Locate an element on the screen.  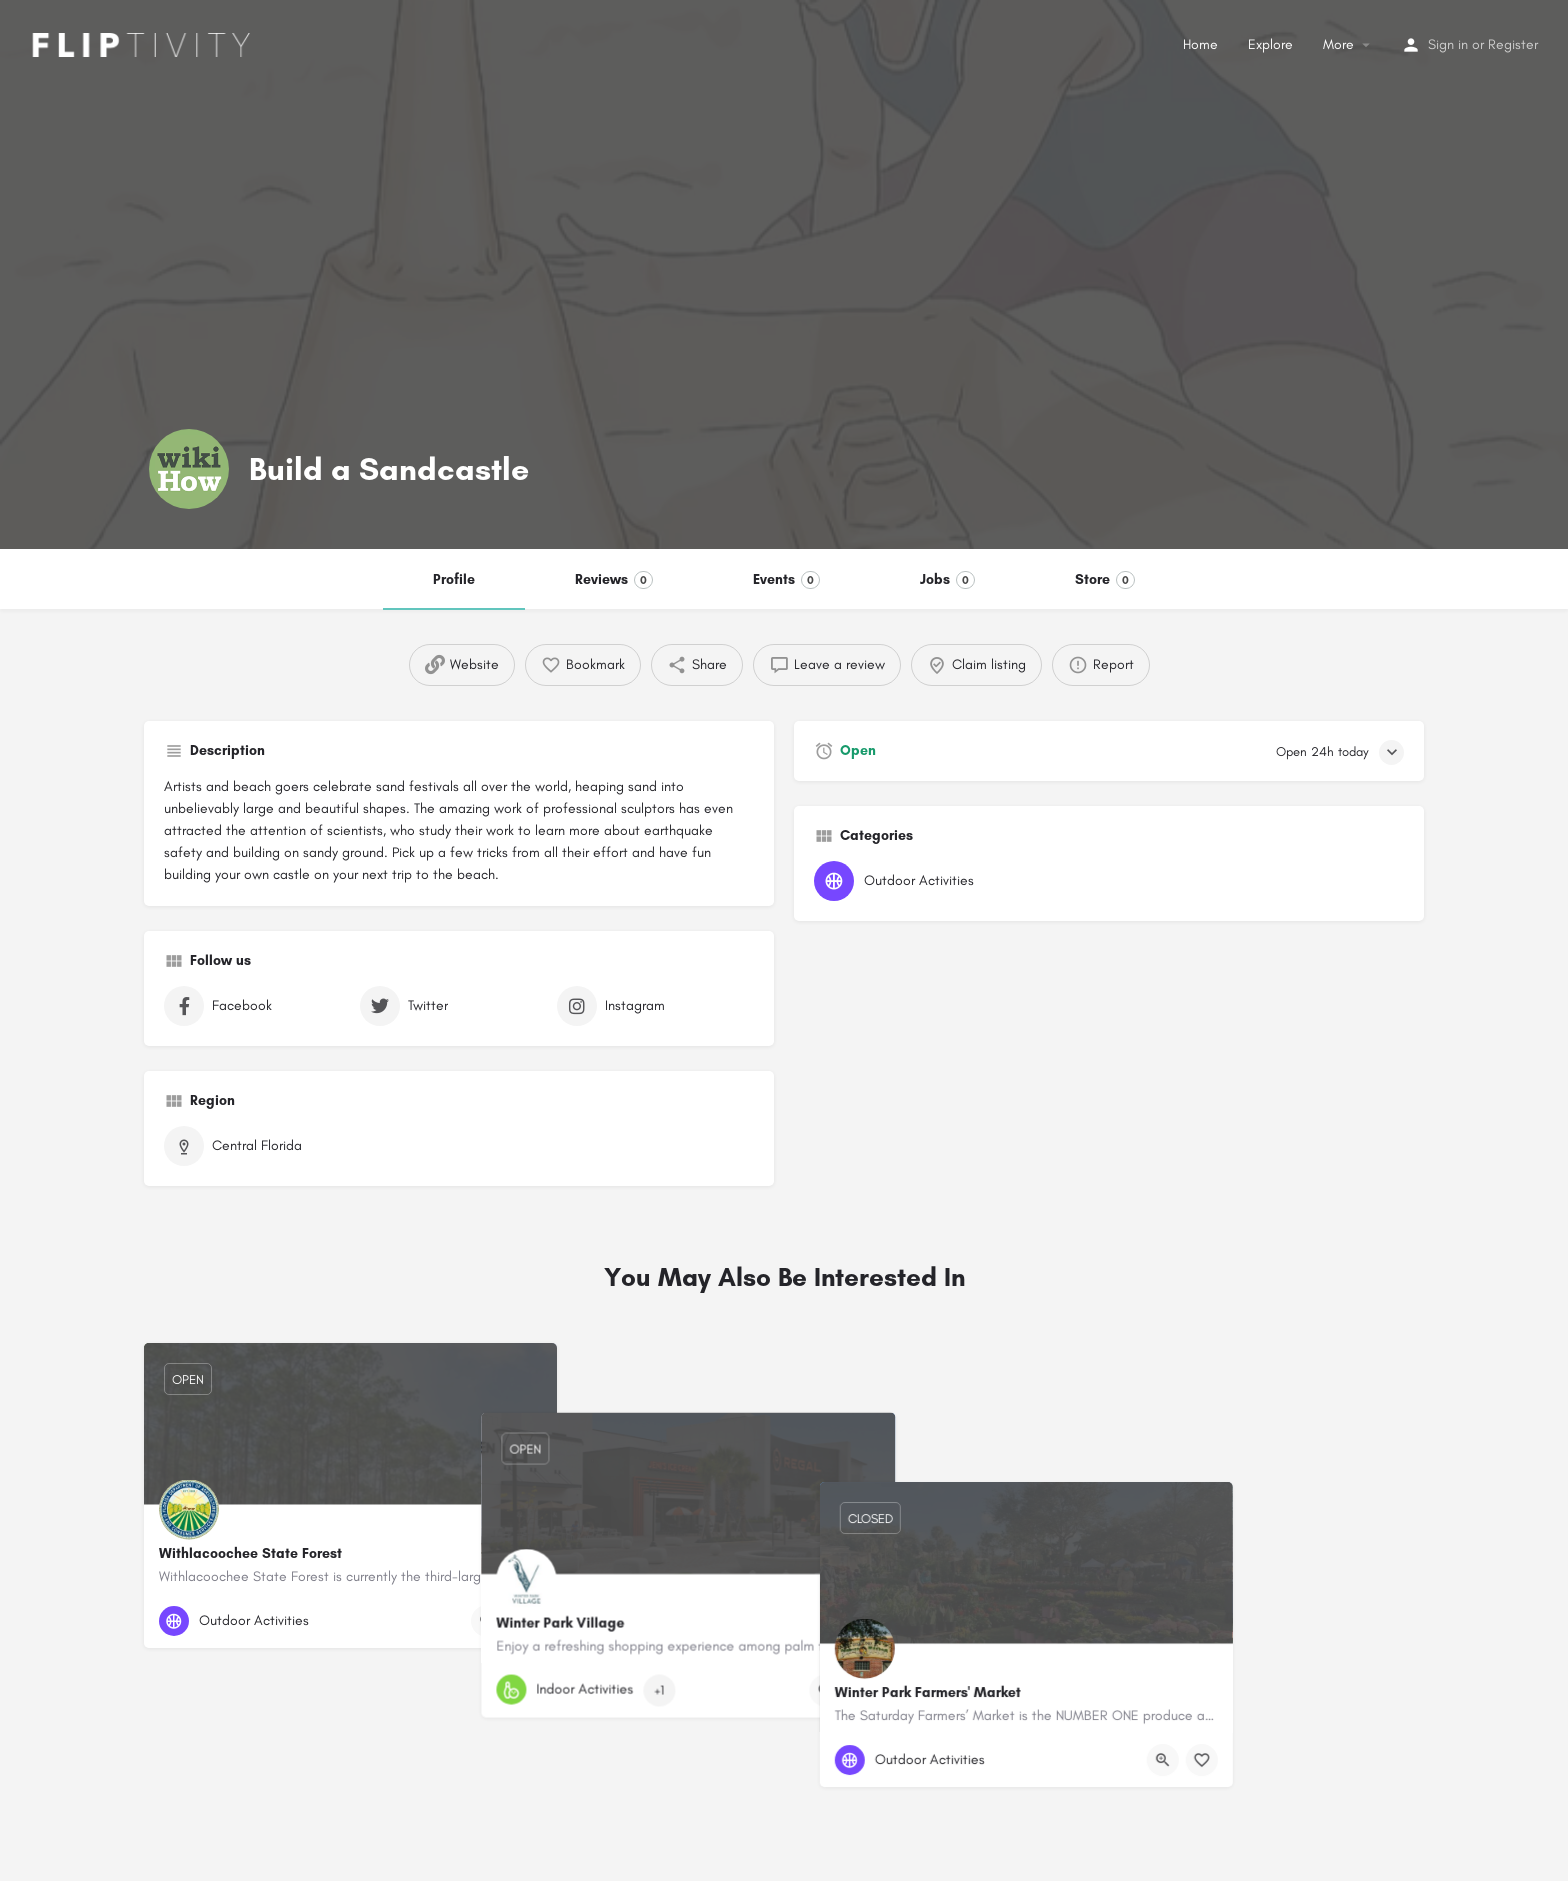
[Quick view button] is located at coordinates (487, 1621).